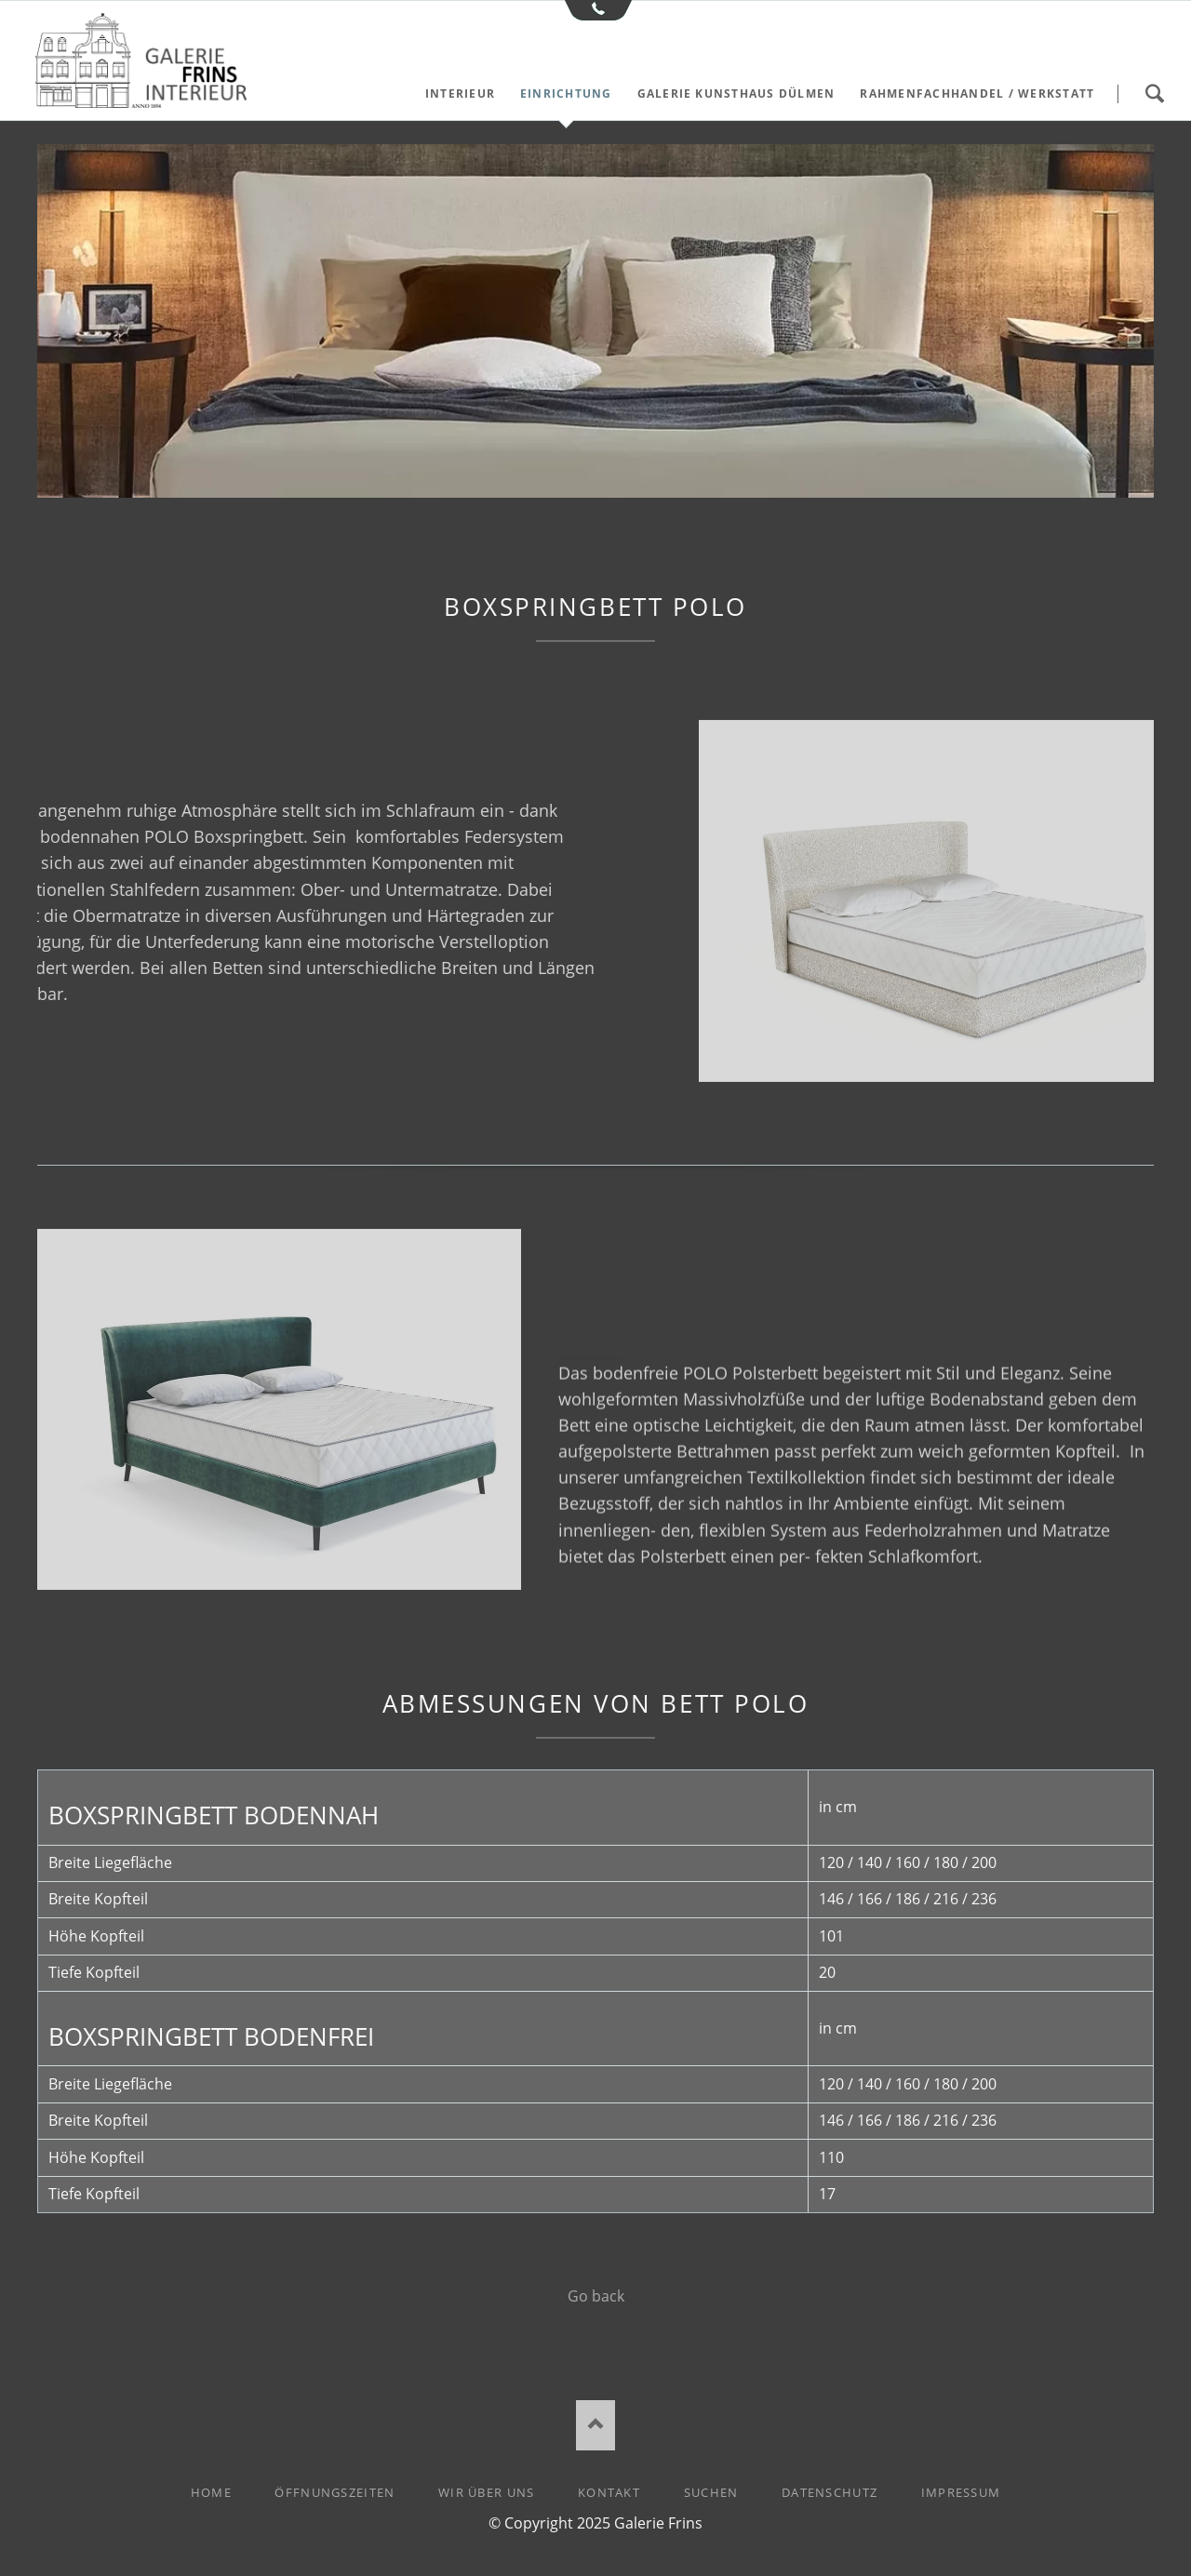 Image resolution: width=1191 pixels, height=2576 pixels. What do you see at coordinates (486, 2492) in the screenshot?
I see `Wir über uns` at bounding box center [486, 2492].